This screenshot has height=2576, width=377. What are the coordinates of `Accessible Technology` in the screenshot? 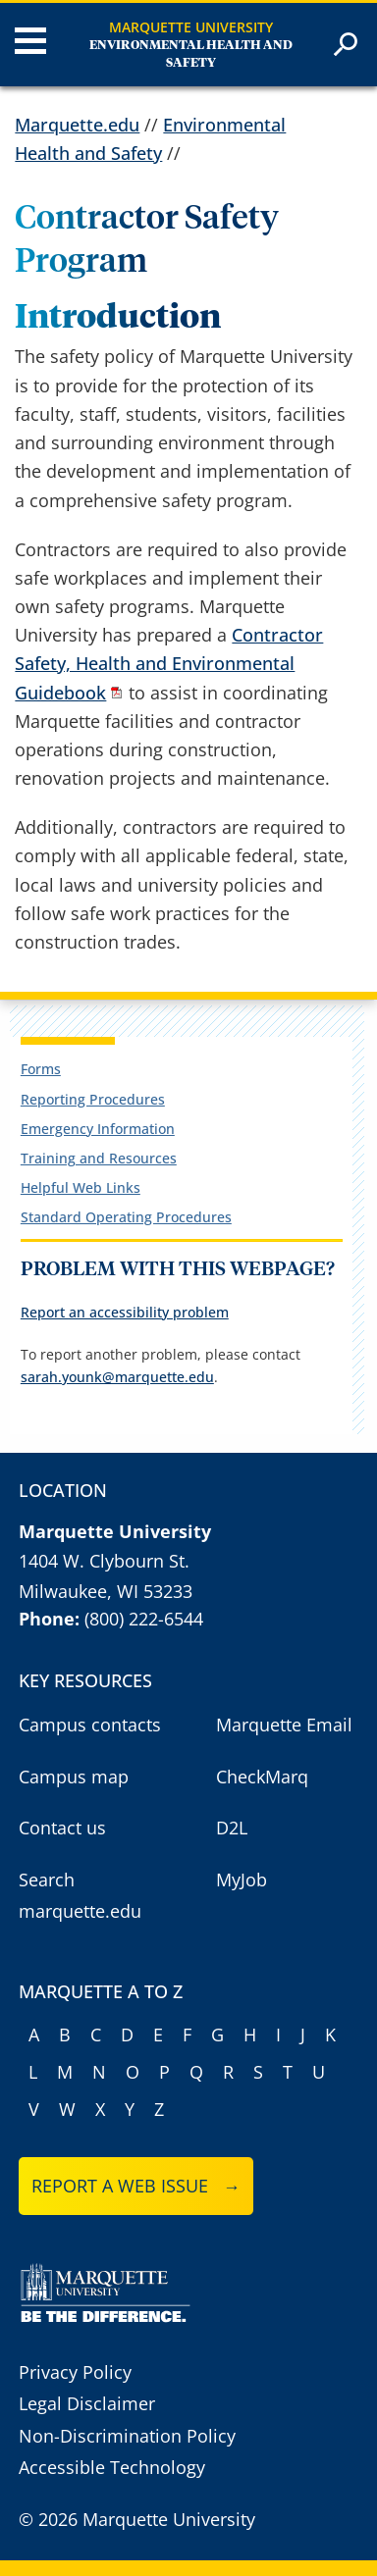 It's located at (112, 2467).